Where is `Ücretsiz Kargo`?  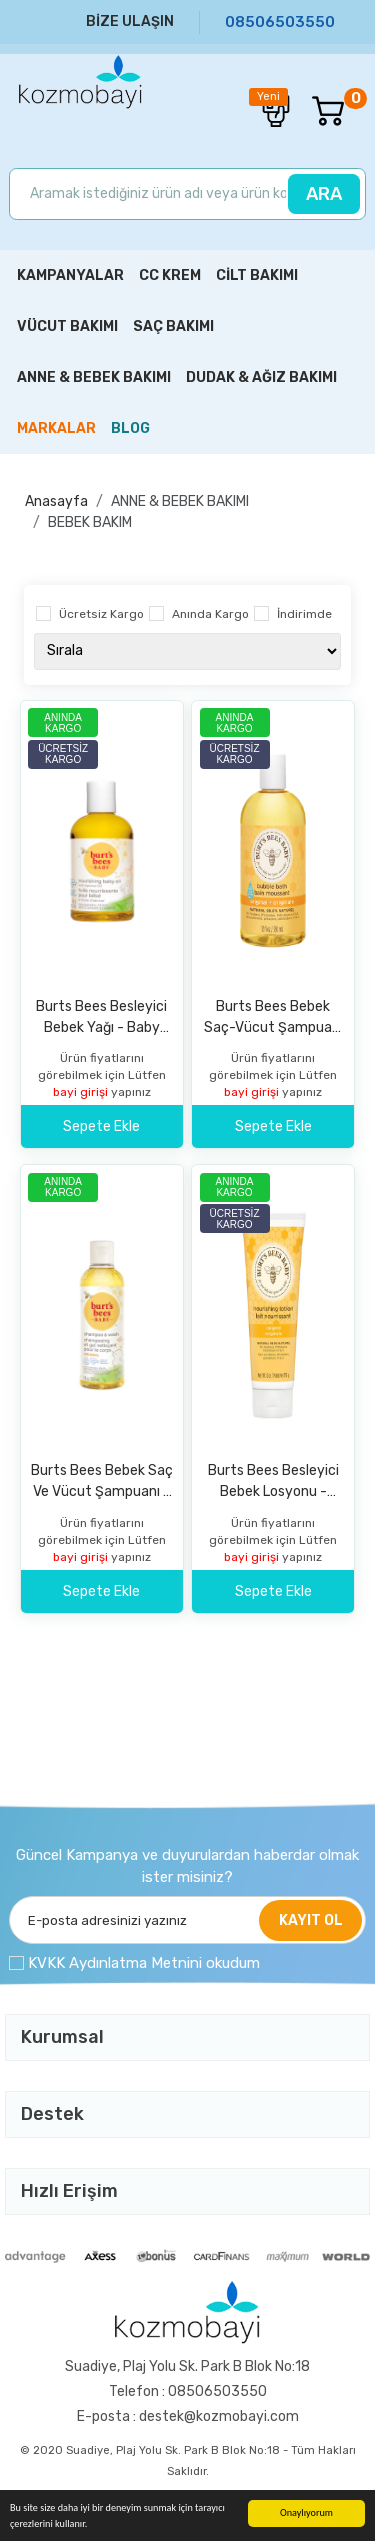 Ücretsiz Kargo is located at coordinates (101, 614).